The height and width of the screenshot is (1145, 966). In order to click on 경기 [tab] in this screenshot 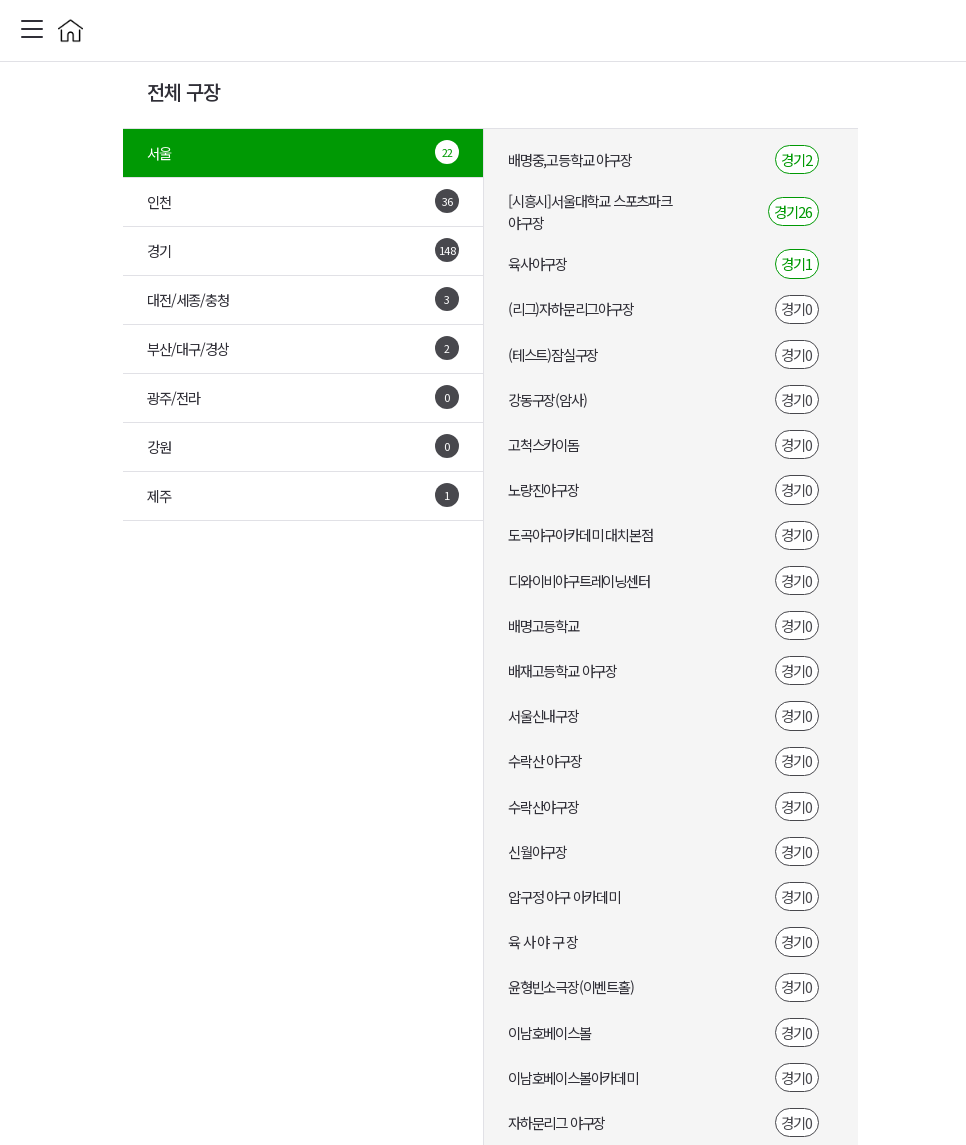, I will do `click(303, 250)`.